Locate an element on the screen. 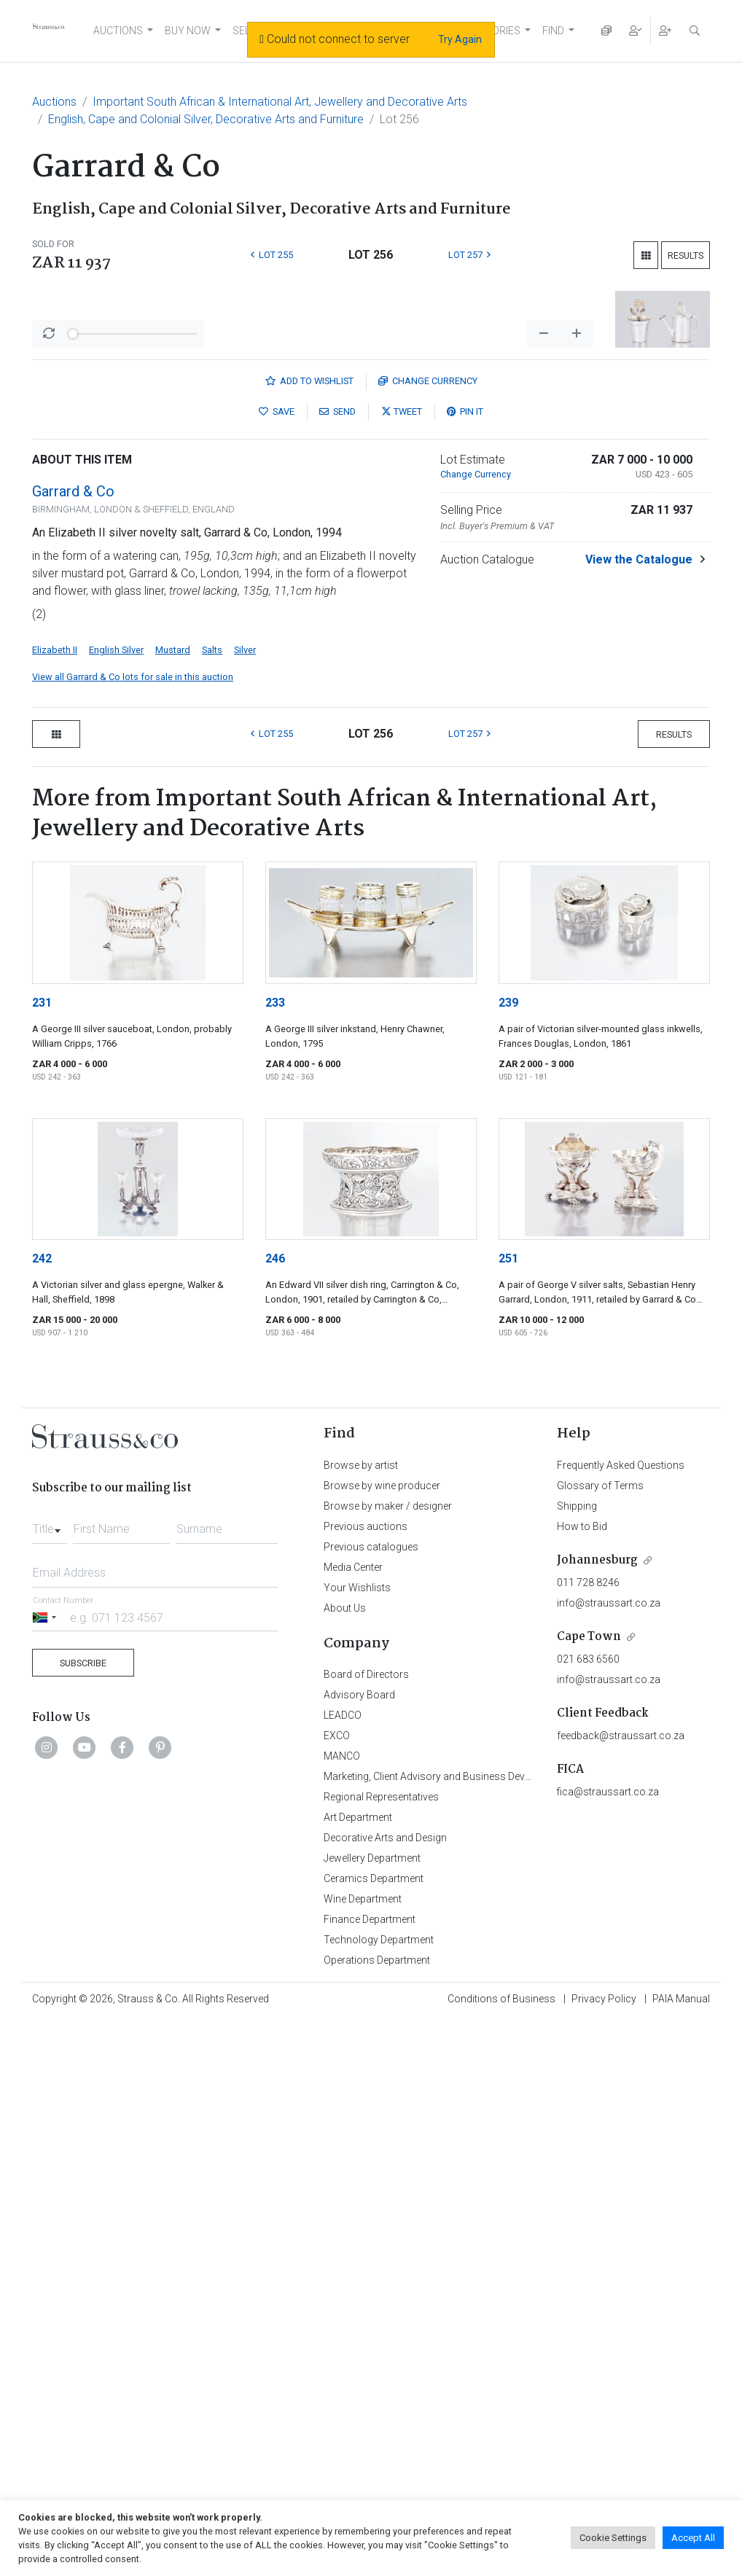  Media Center is located at coordinates (353, 1924).